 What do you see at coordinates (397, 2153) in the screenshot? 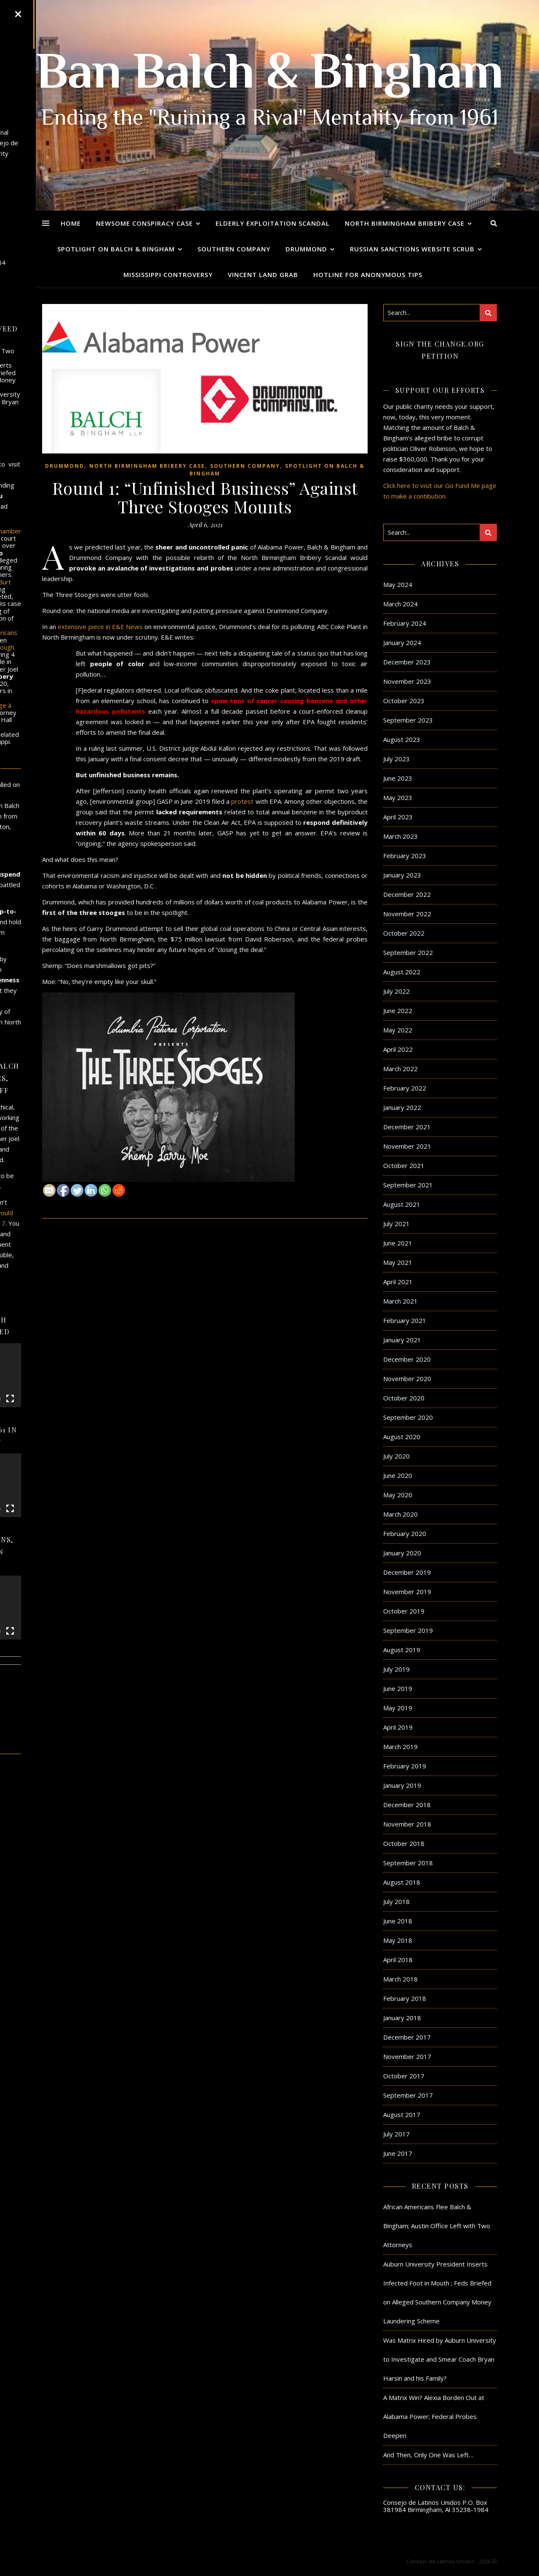
I see `June 2017` at bounding box center [397, 2153].